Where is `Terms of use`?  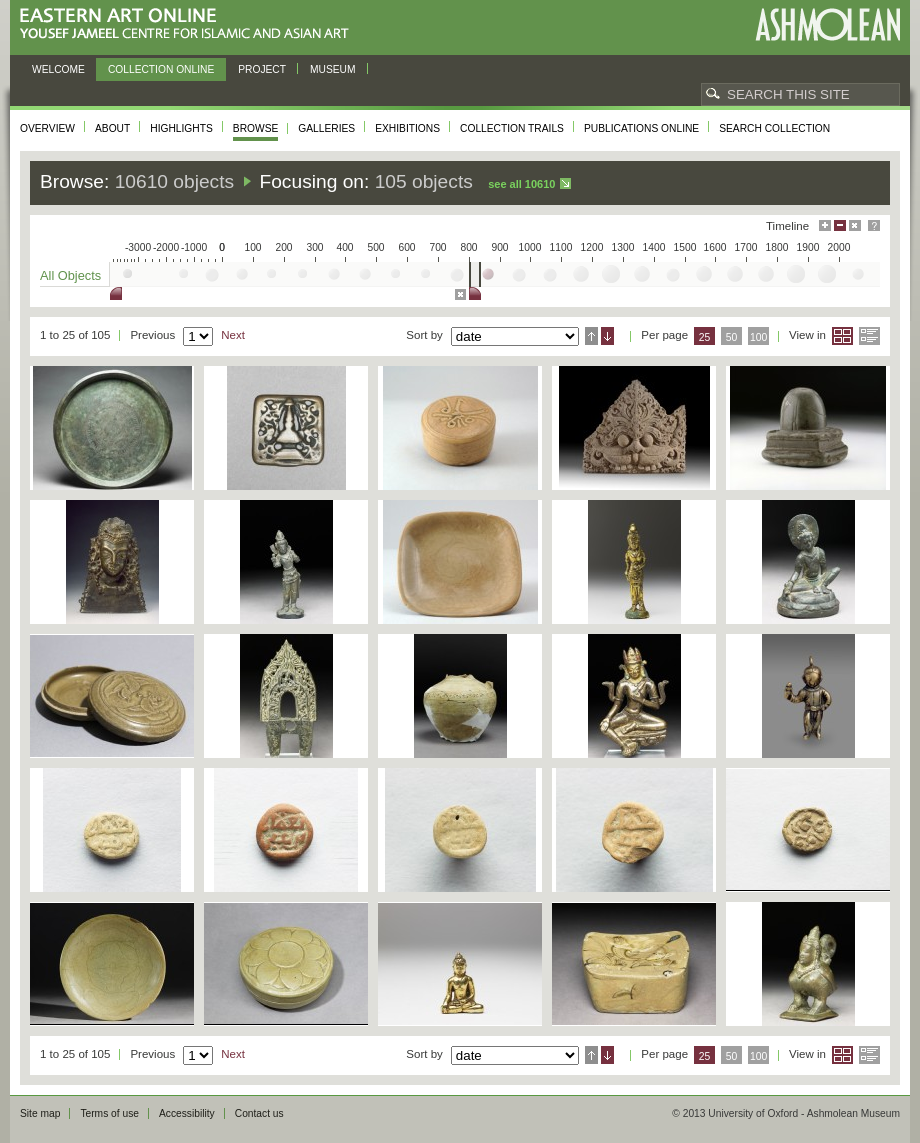
Terms of use is located at coordinates (109, 1113).